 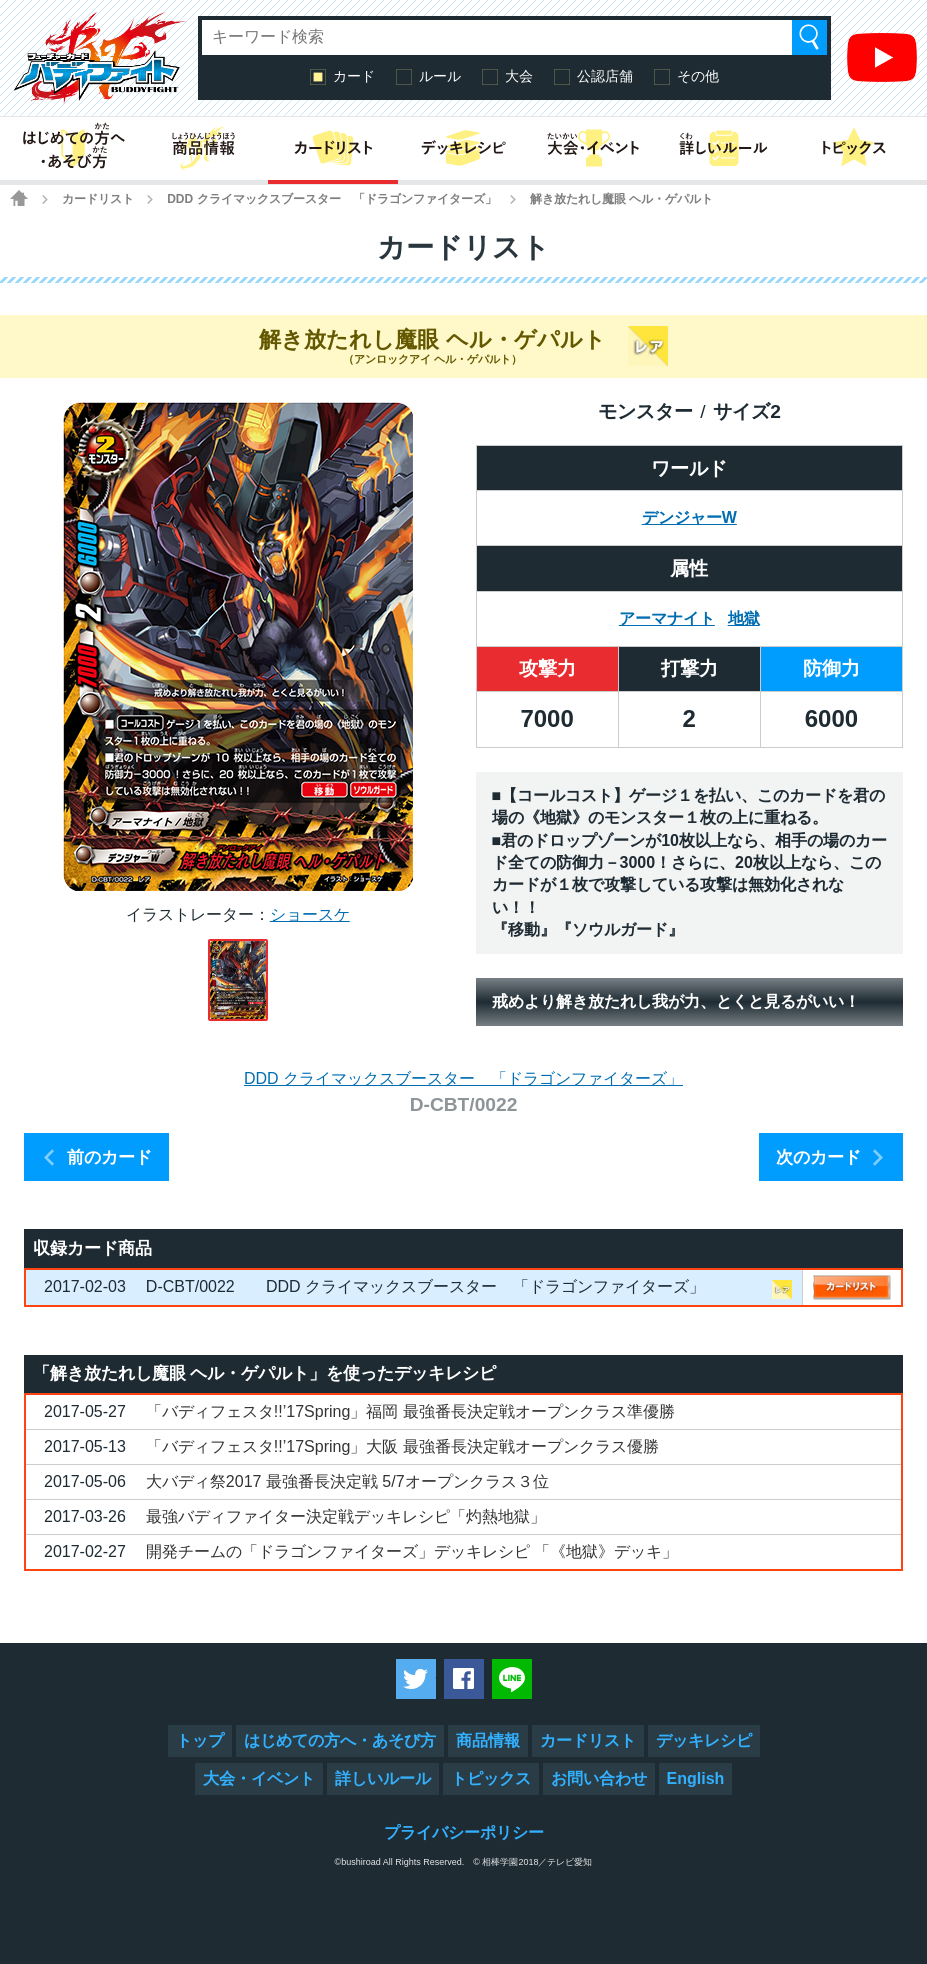 What do you see at coordinates (519, 76) in the screenshot?
I see `大会` at bounding box center [519, 76].